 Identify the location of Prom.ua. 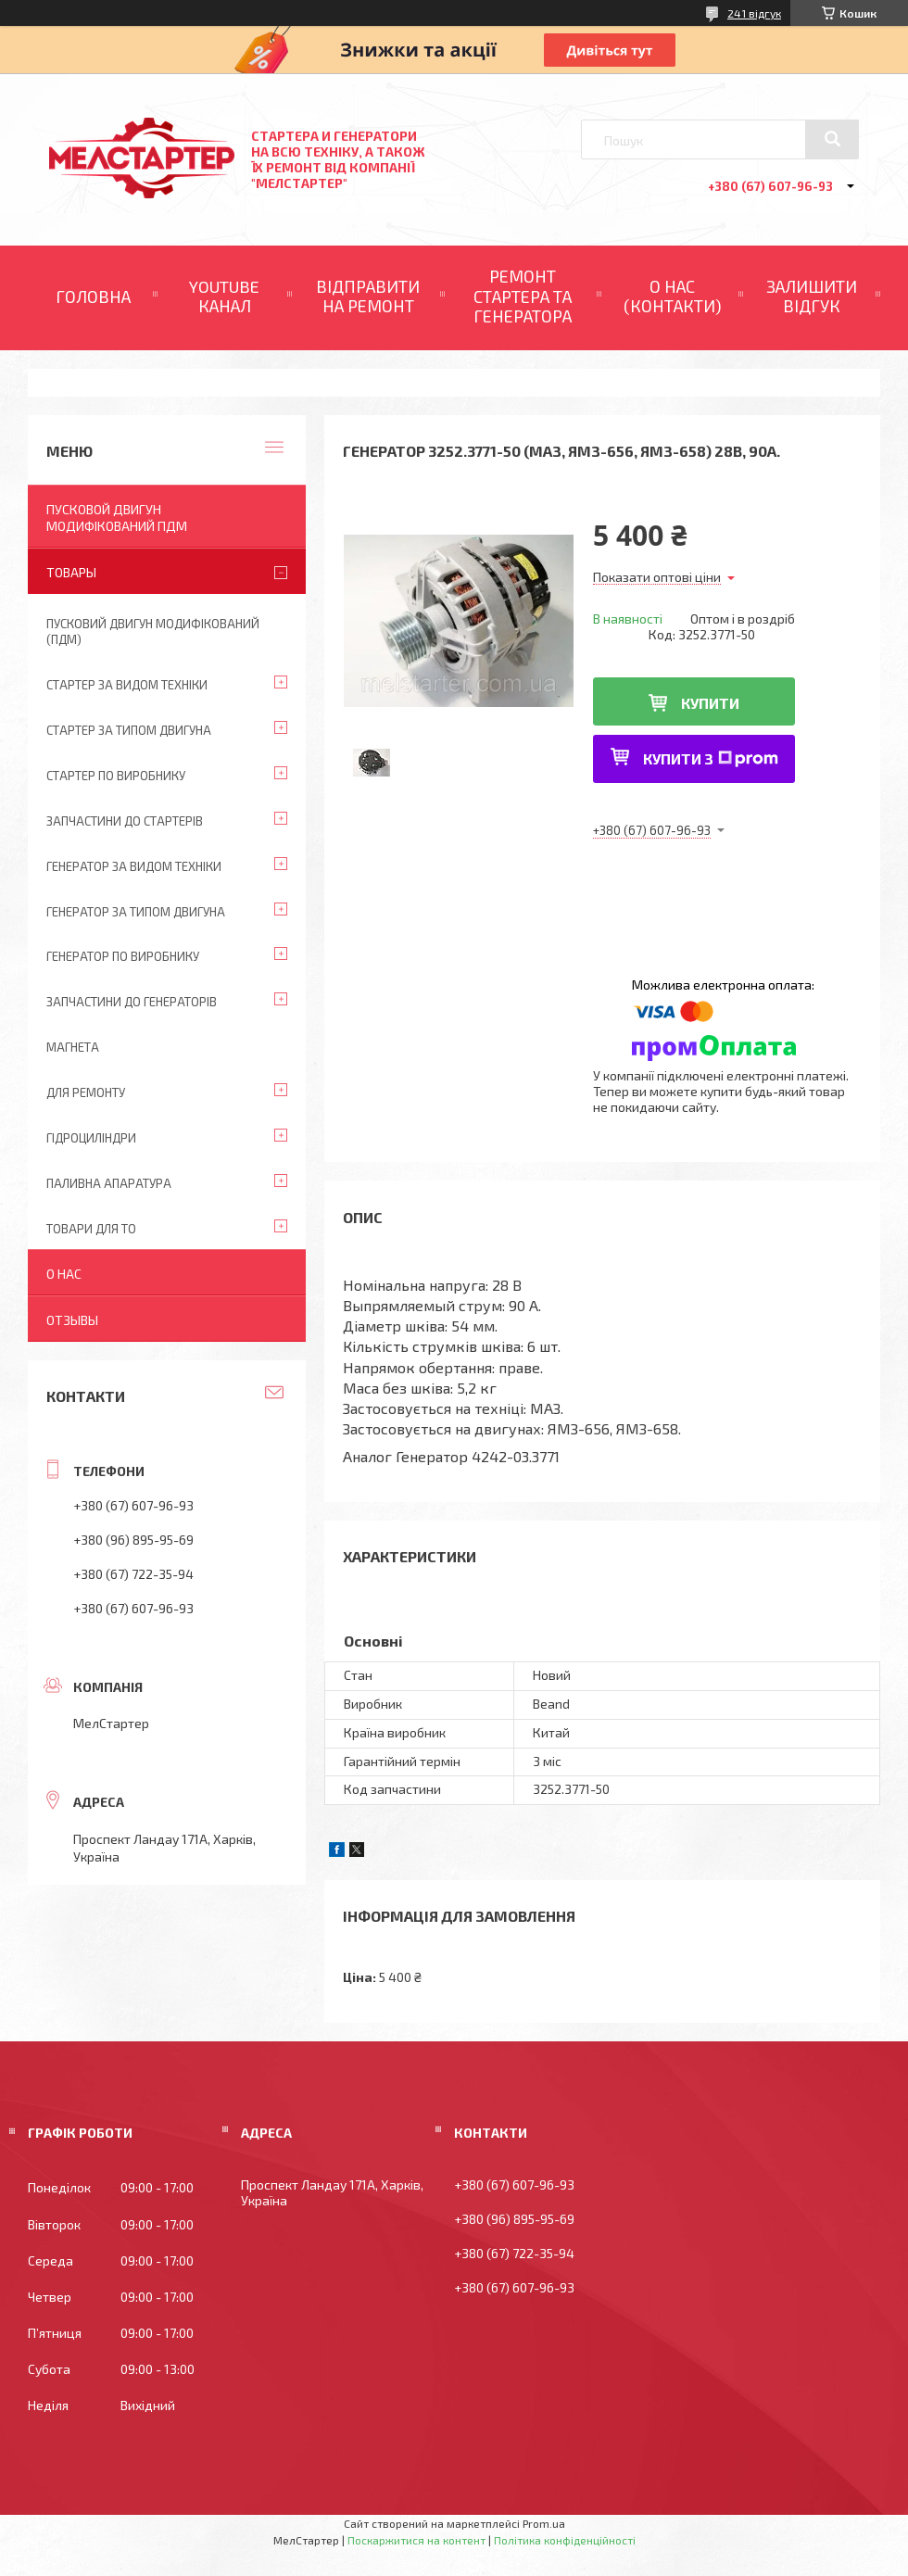
(544, 2523).